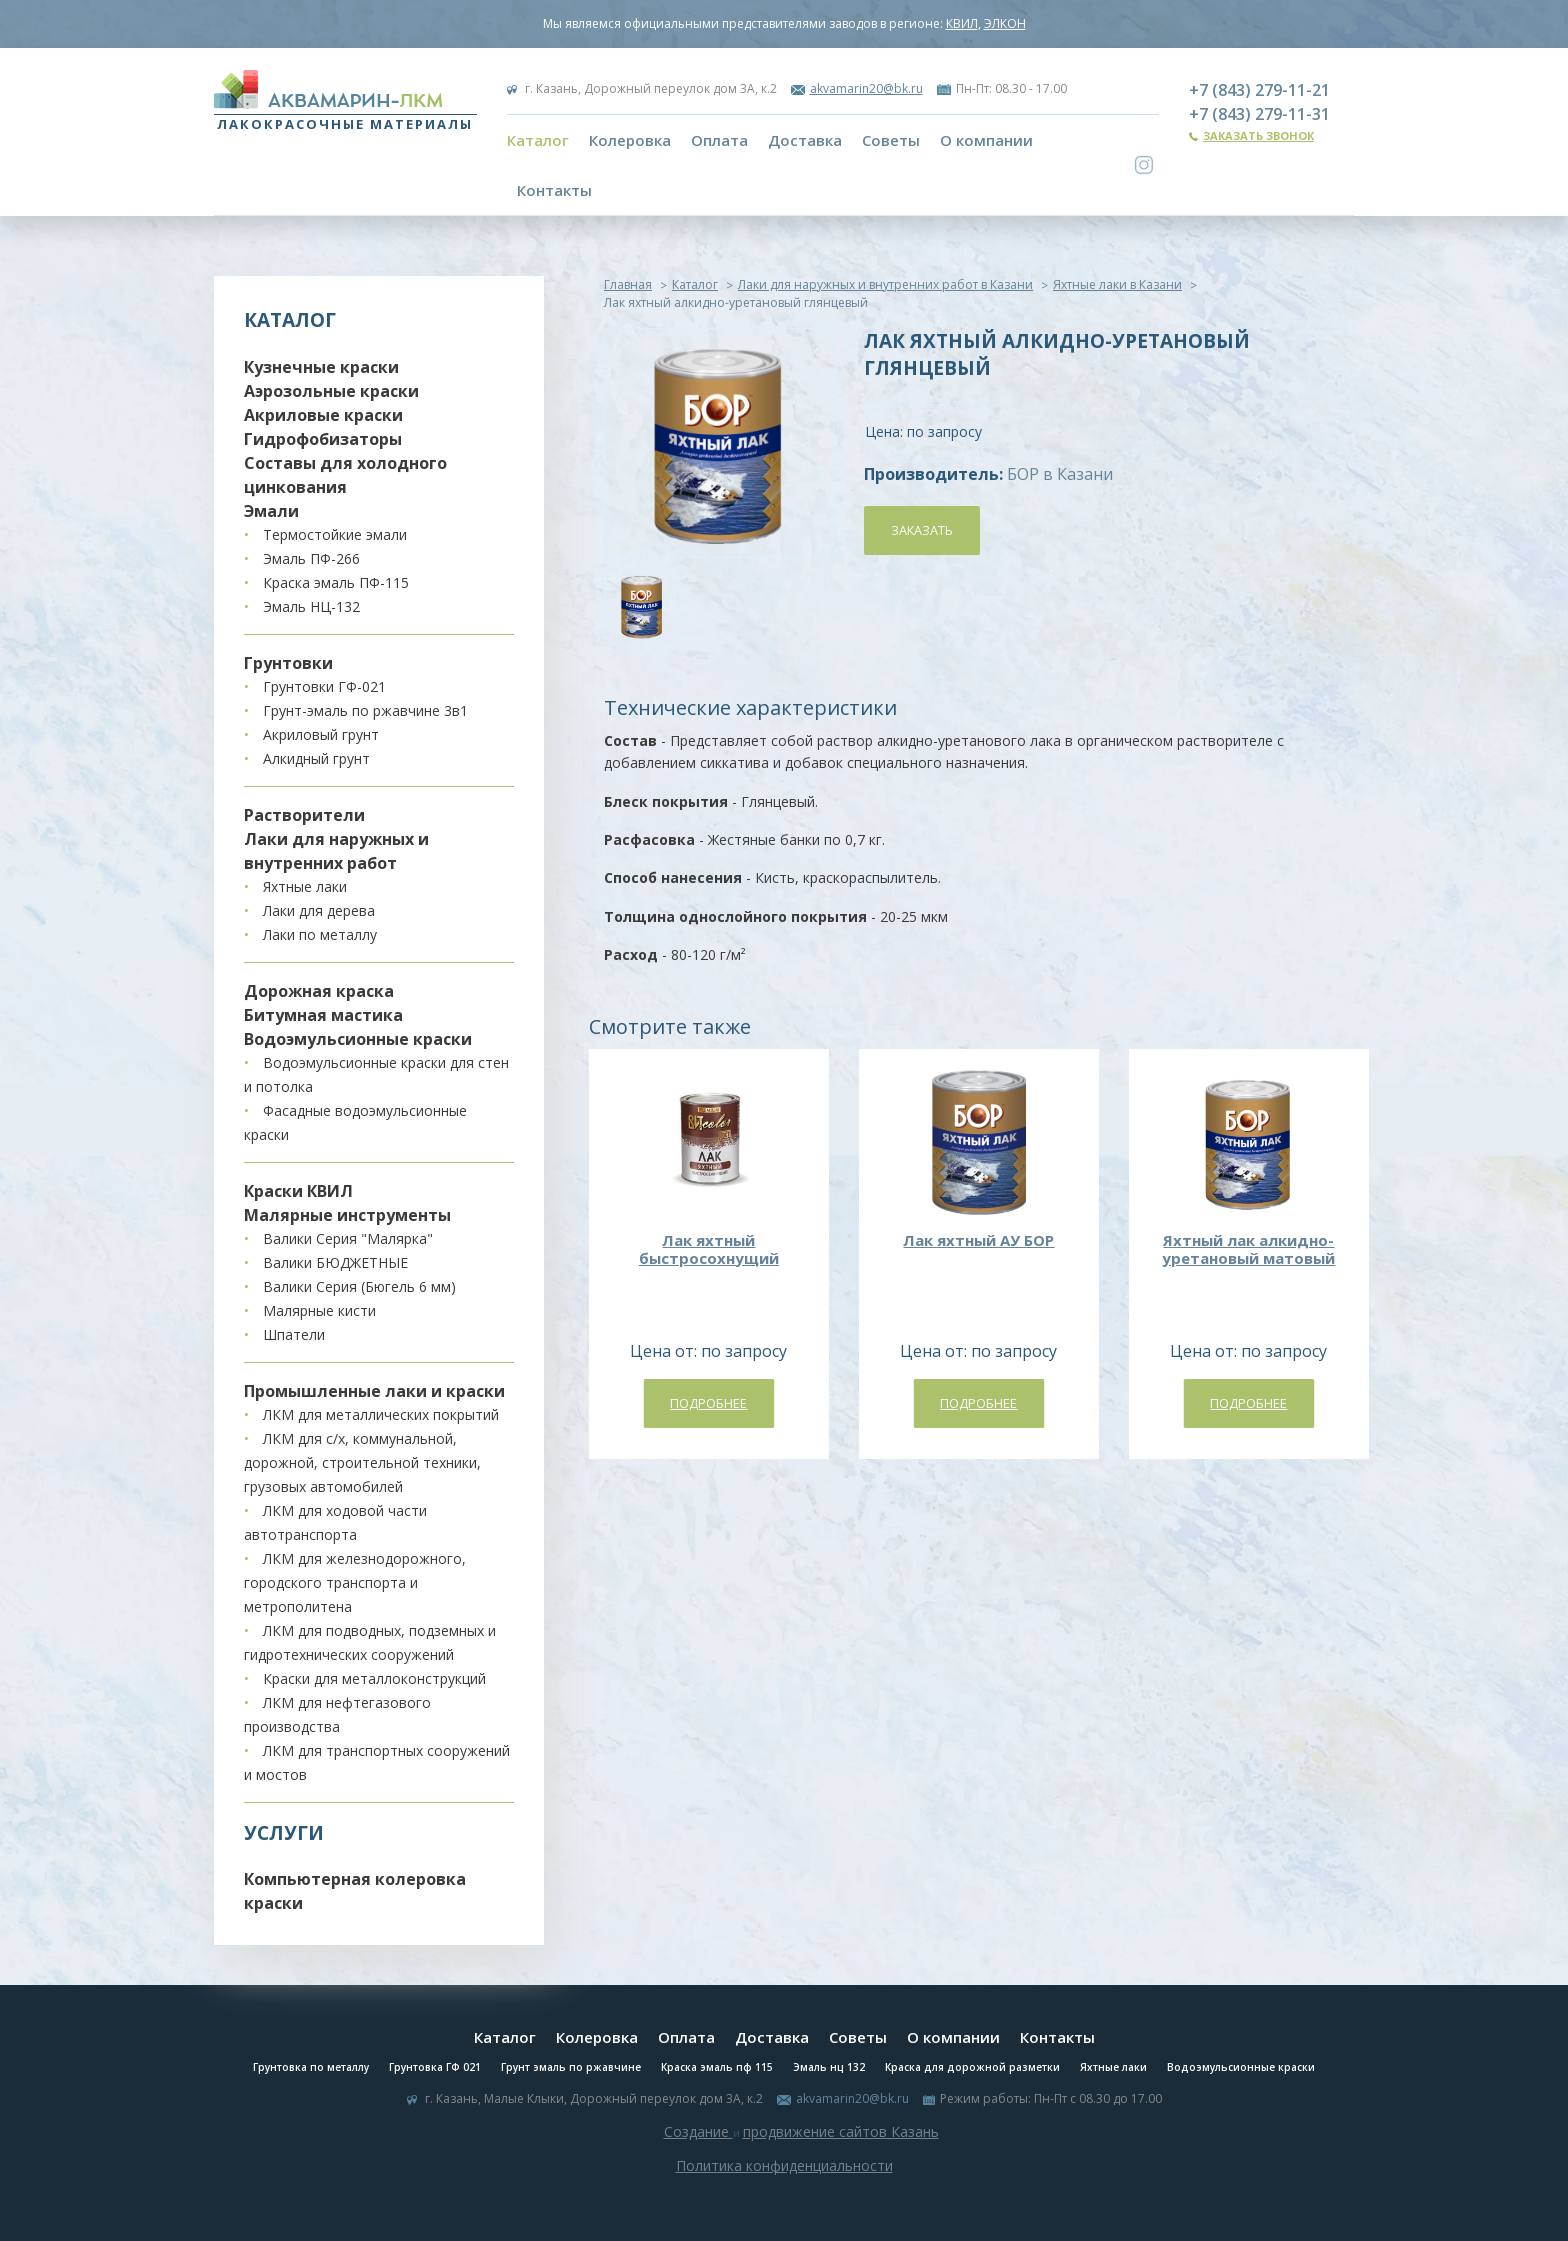 The image size is (1568, 2241). Describe the element at coordinates (1248, 1249) in the screenshot. I see `Яхтный лак алкидно-уретановый матовый` at that location.